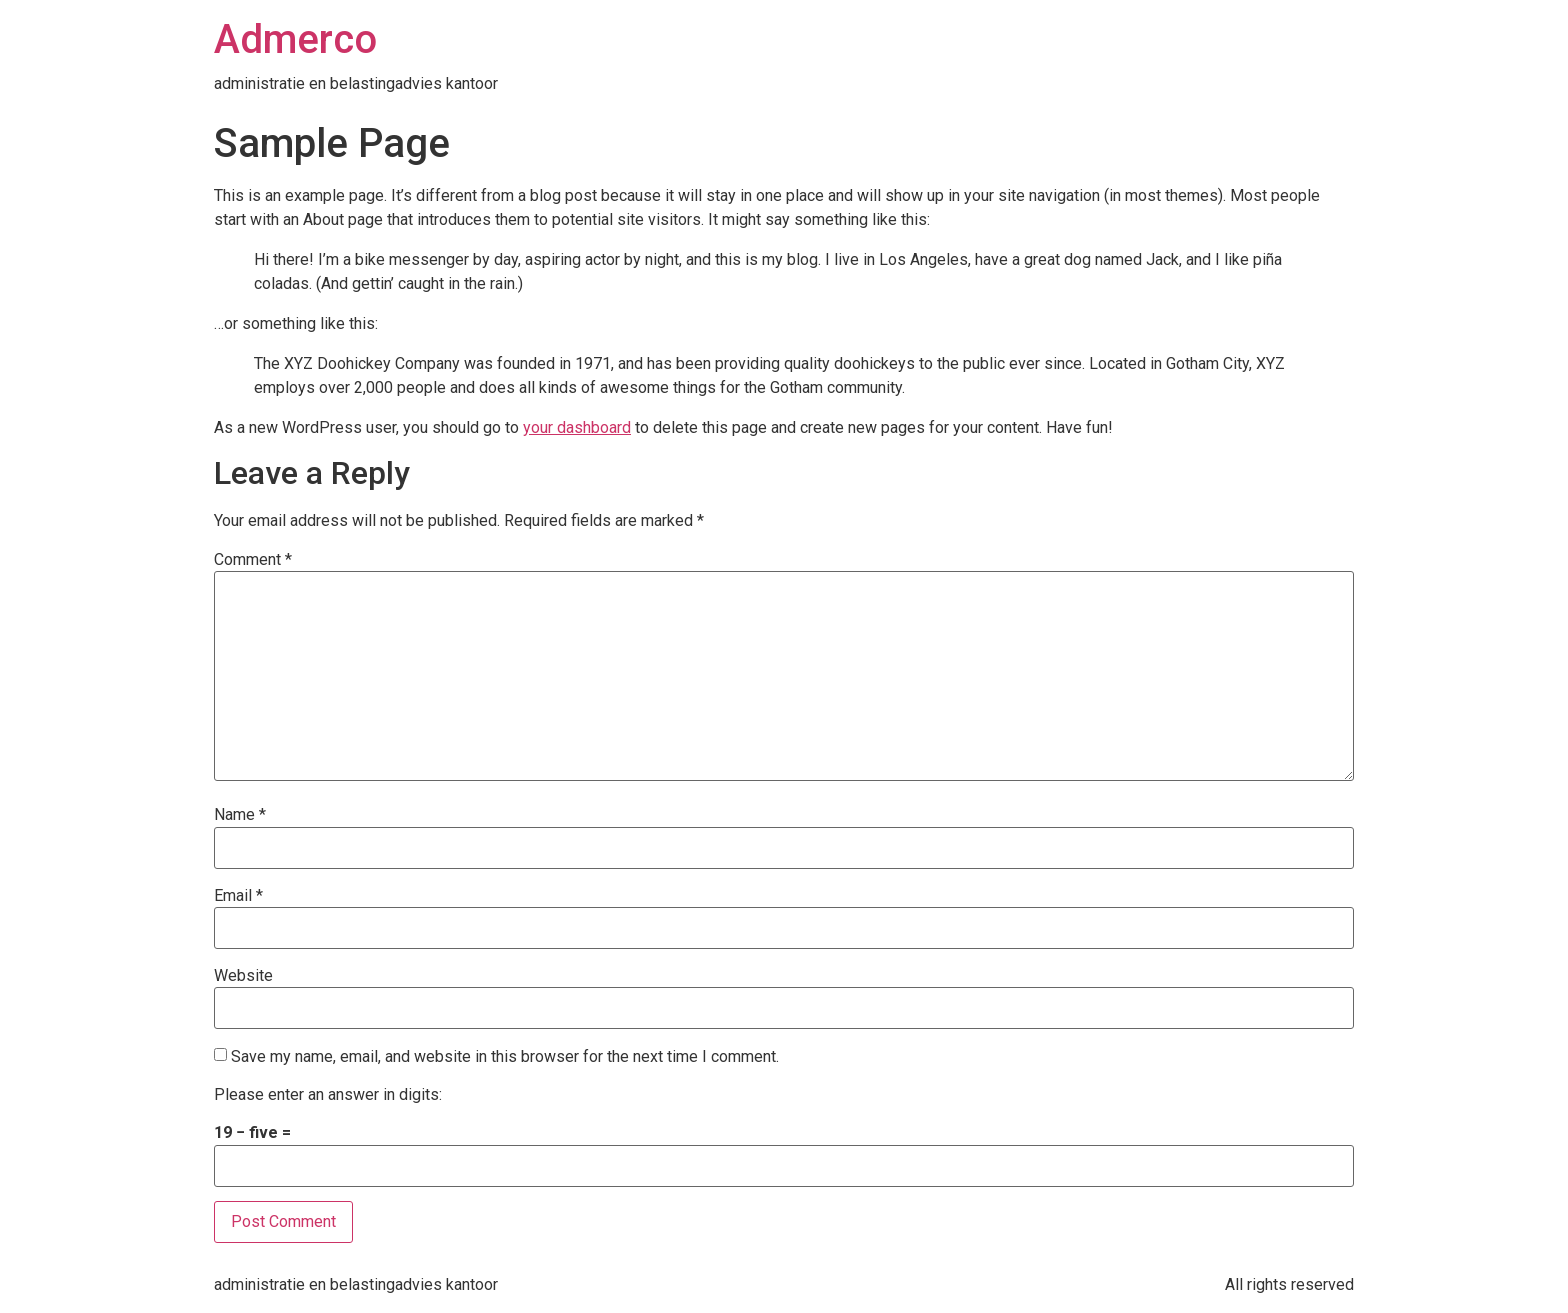  I want to click on Comment, so click(253, 560).